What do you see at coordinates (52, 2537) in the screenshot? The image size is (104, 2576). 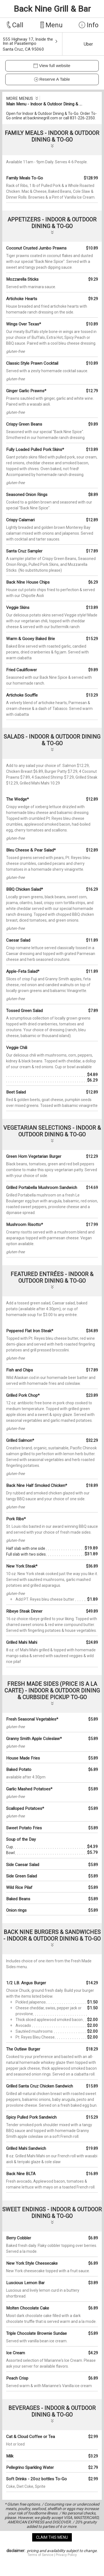 I see `claim this menu` at bounding box center [52, 2537].